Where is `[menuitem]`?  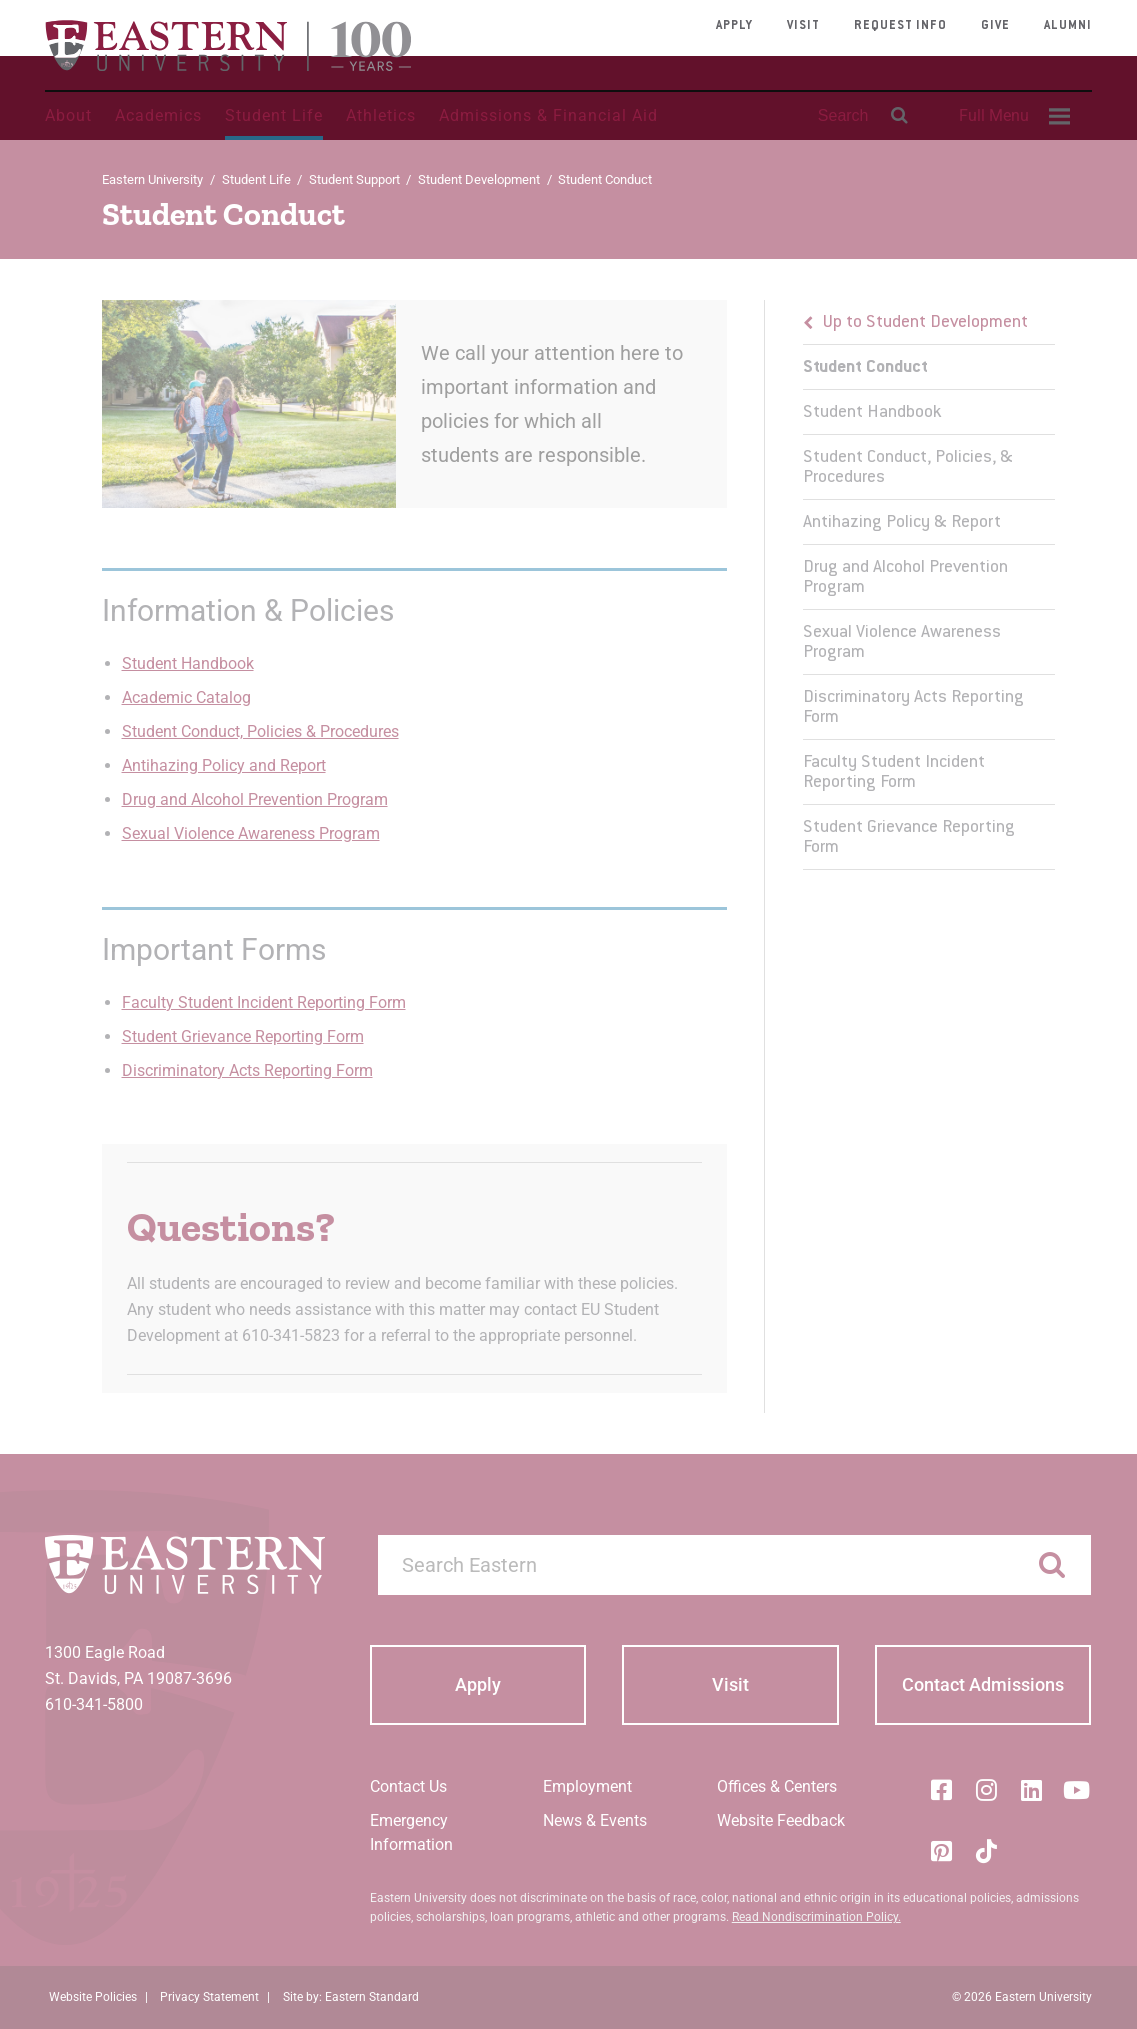
[menuitem] is located at coordinates (1012, 116).